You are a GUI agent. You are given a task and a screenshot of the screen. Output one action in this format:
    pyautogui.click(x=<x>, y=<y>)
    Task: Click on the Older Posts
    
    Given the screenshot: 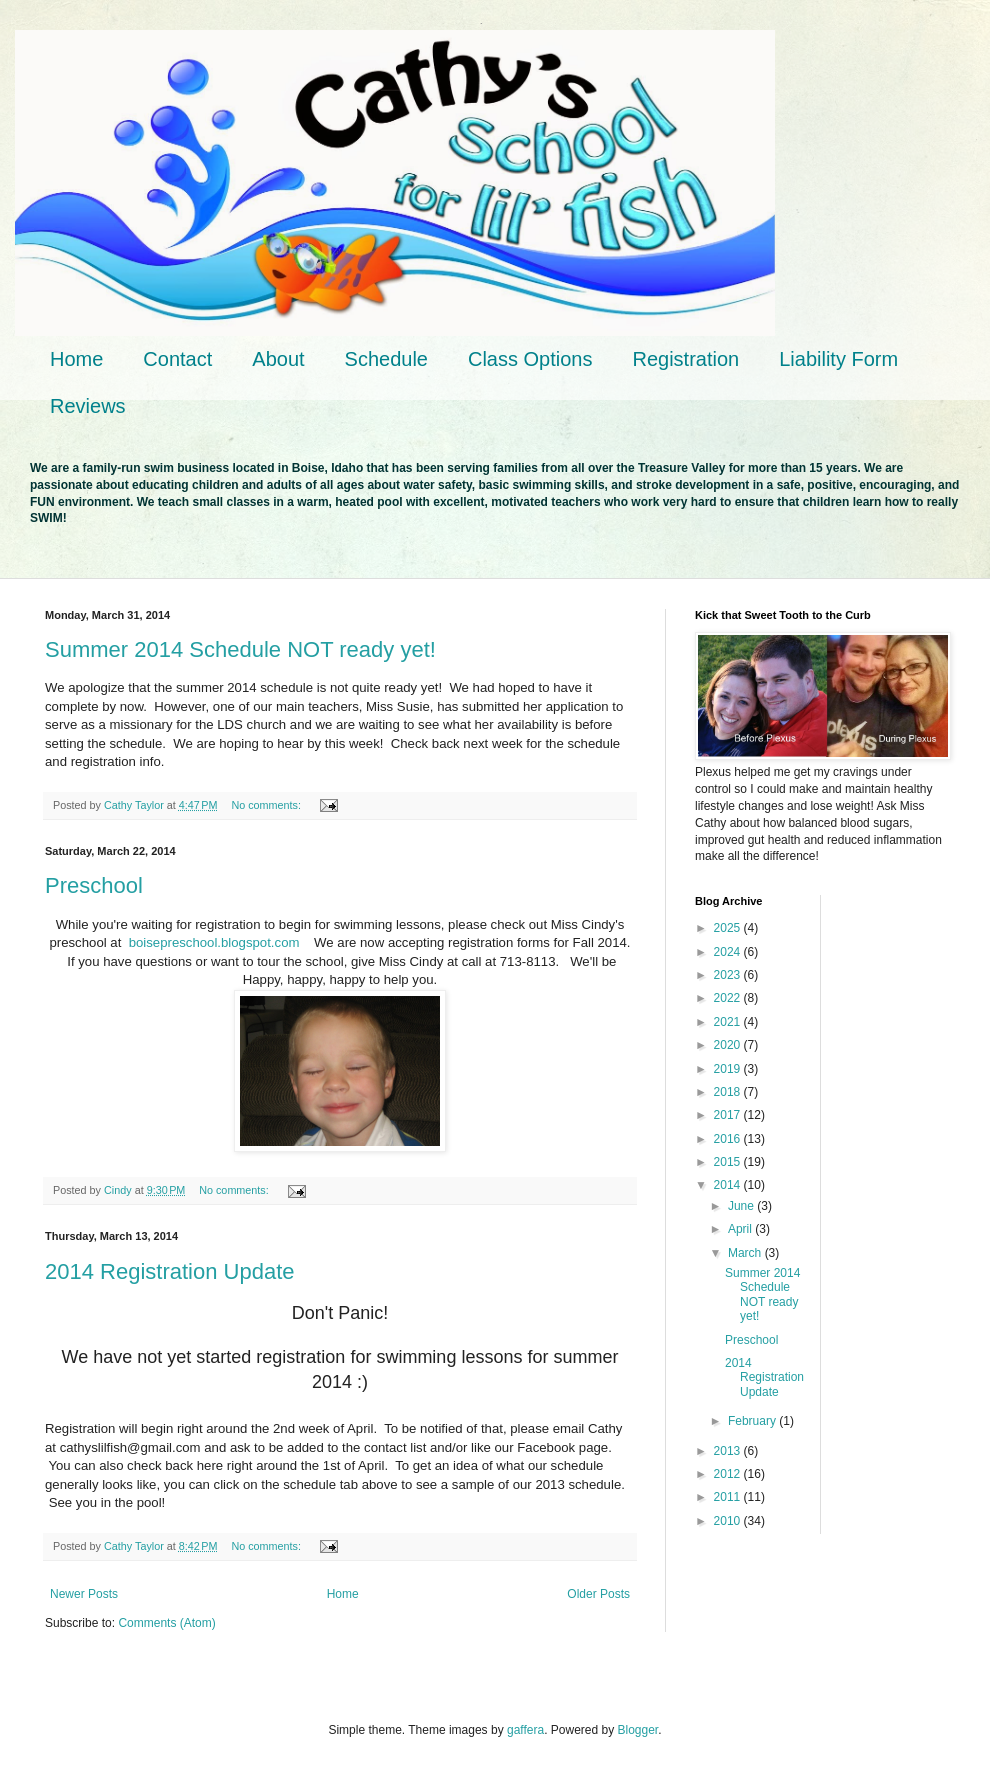 What is the action you would take?
    pyautogui.click(x=598, y=1594)
    